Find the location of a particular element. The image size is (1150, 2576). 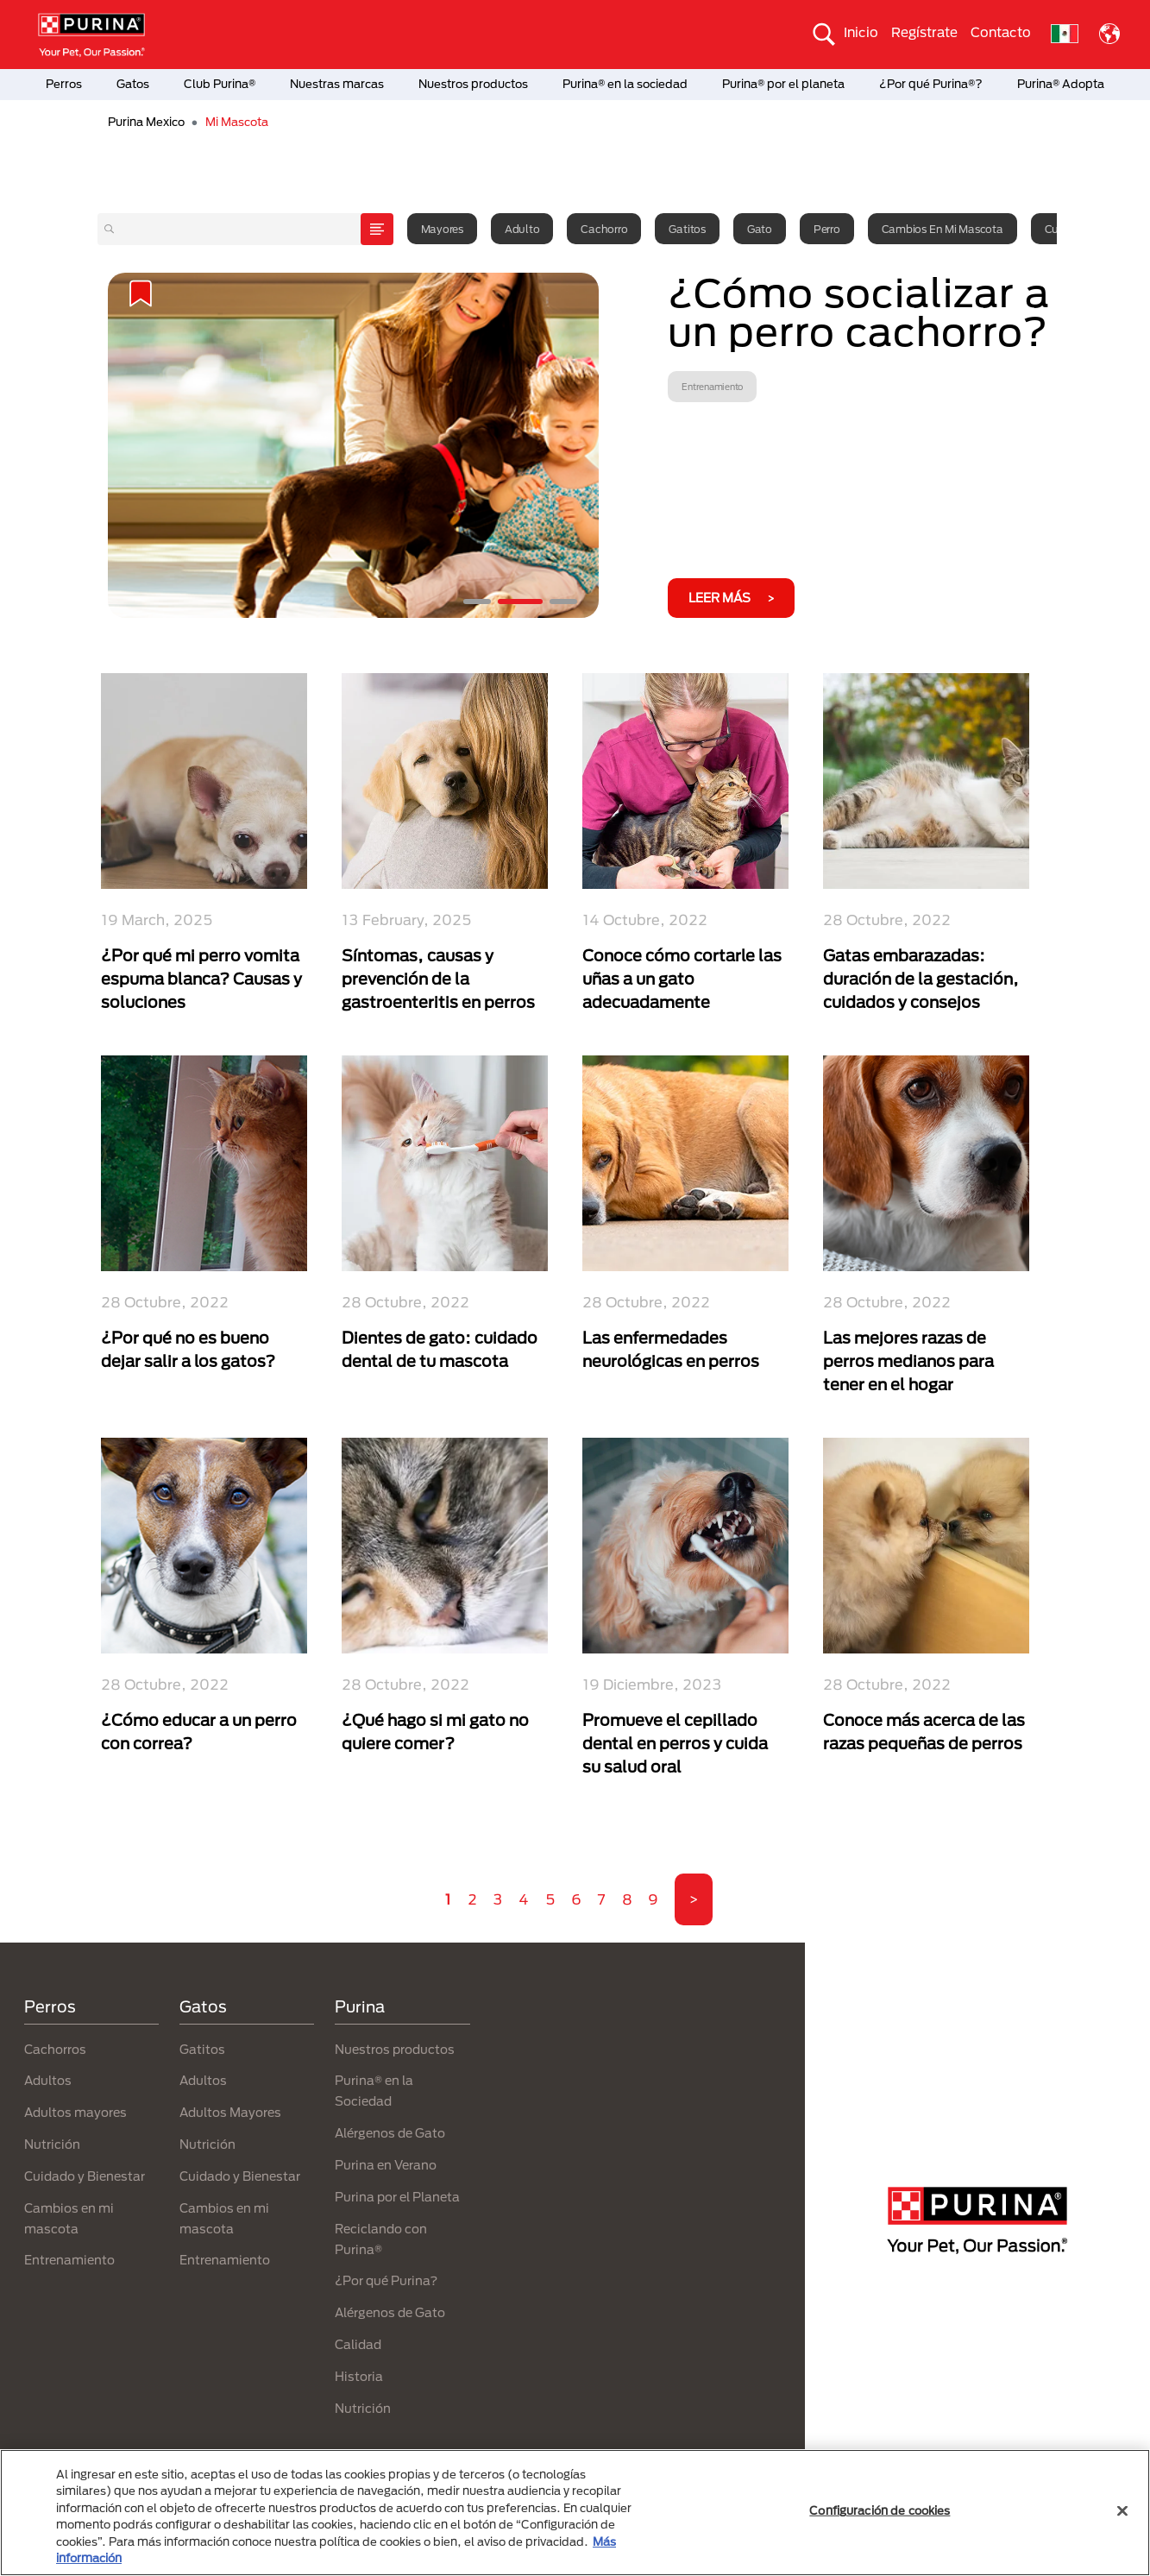

¿Por qué Purina? is located at coordinates (386, 2280).